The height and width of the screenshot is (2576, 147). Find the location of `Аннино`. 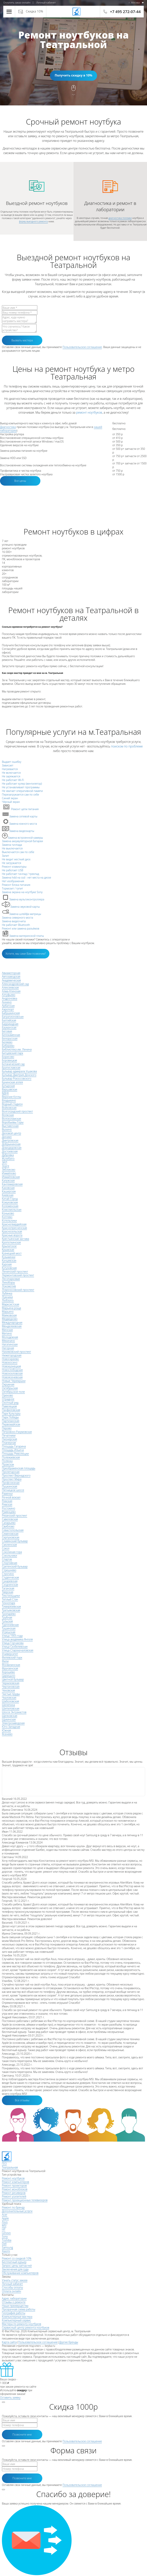

Аннино is located at coordinates (7, 1002).